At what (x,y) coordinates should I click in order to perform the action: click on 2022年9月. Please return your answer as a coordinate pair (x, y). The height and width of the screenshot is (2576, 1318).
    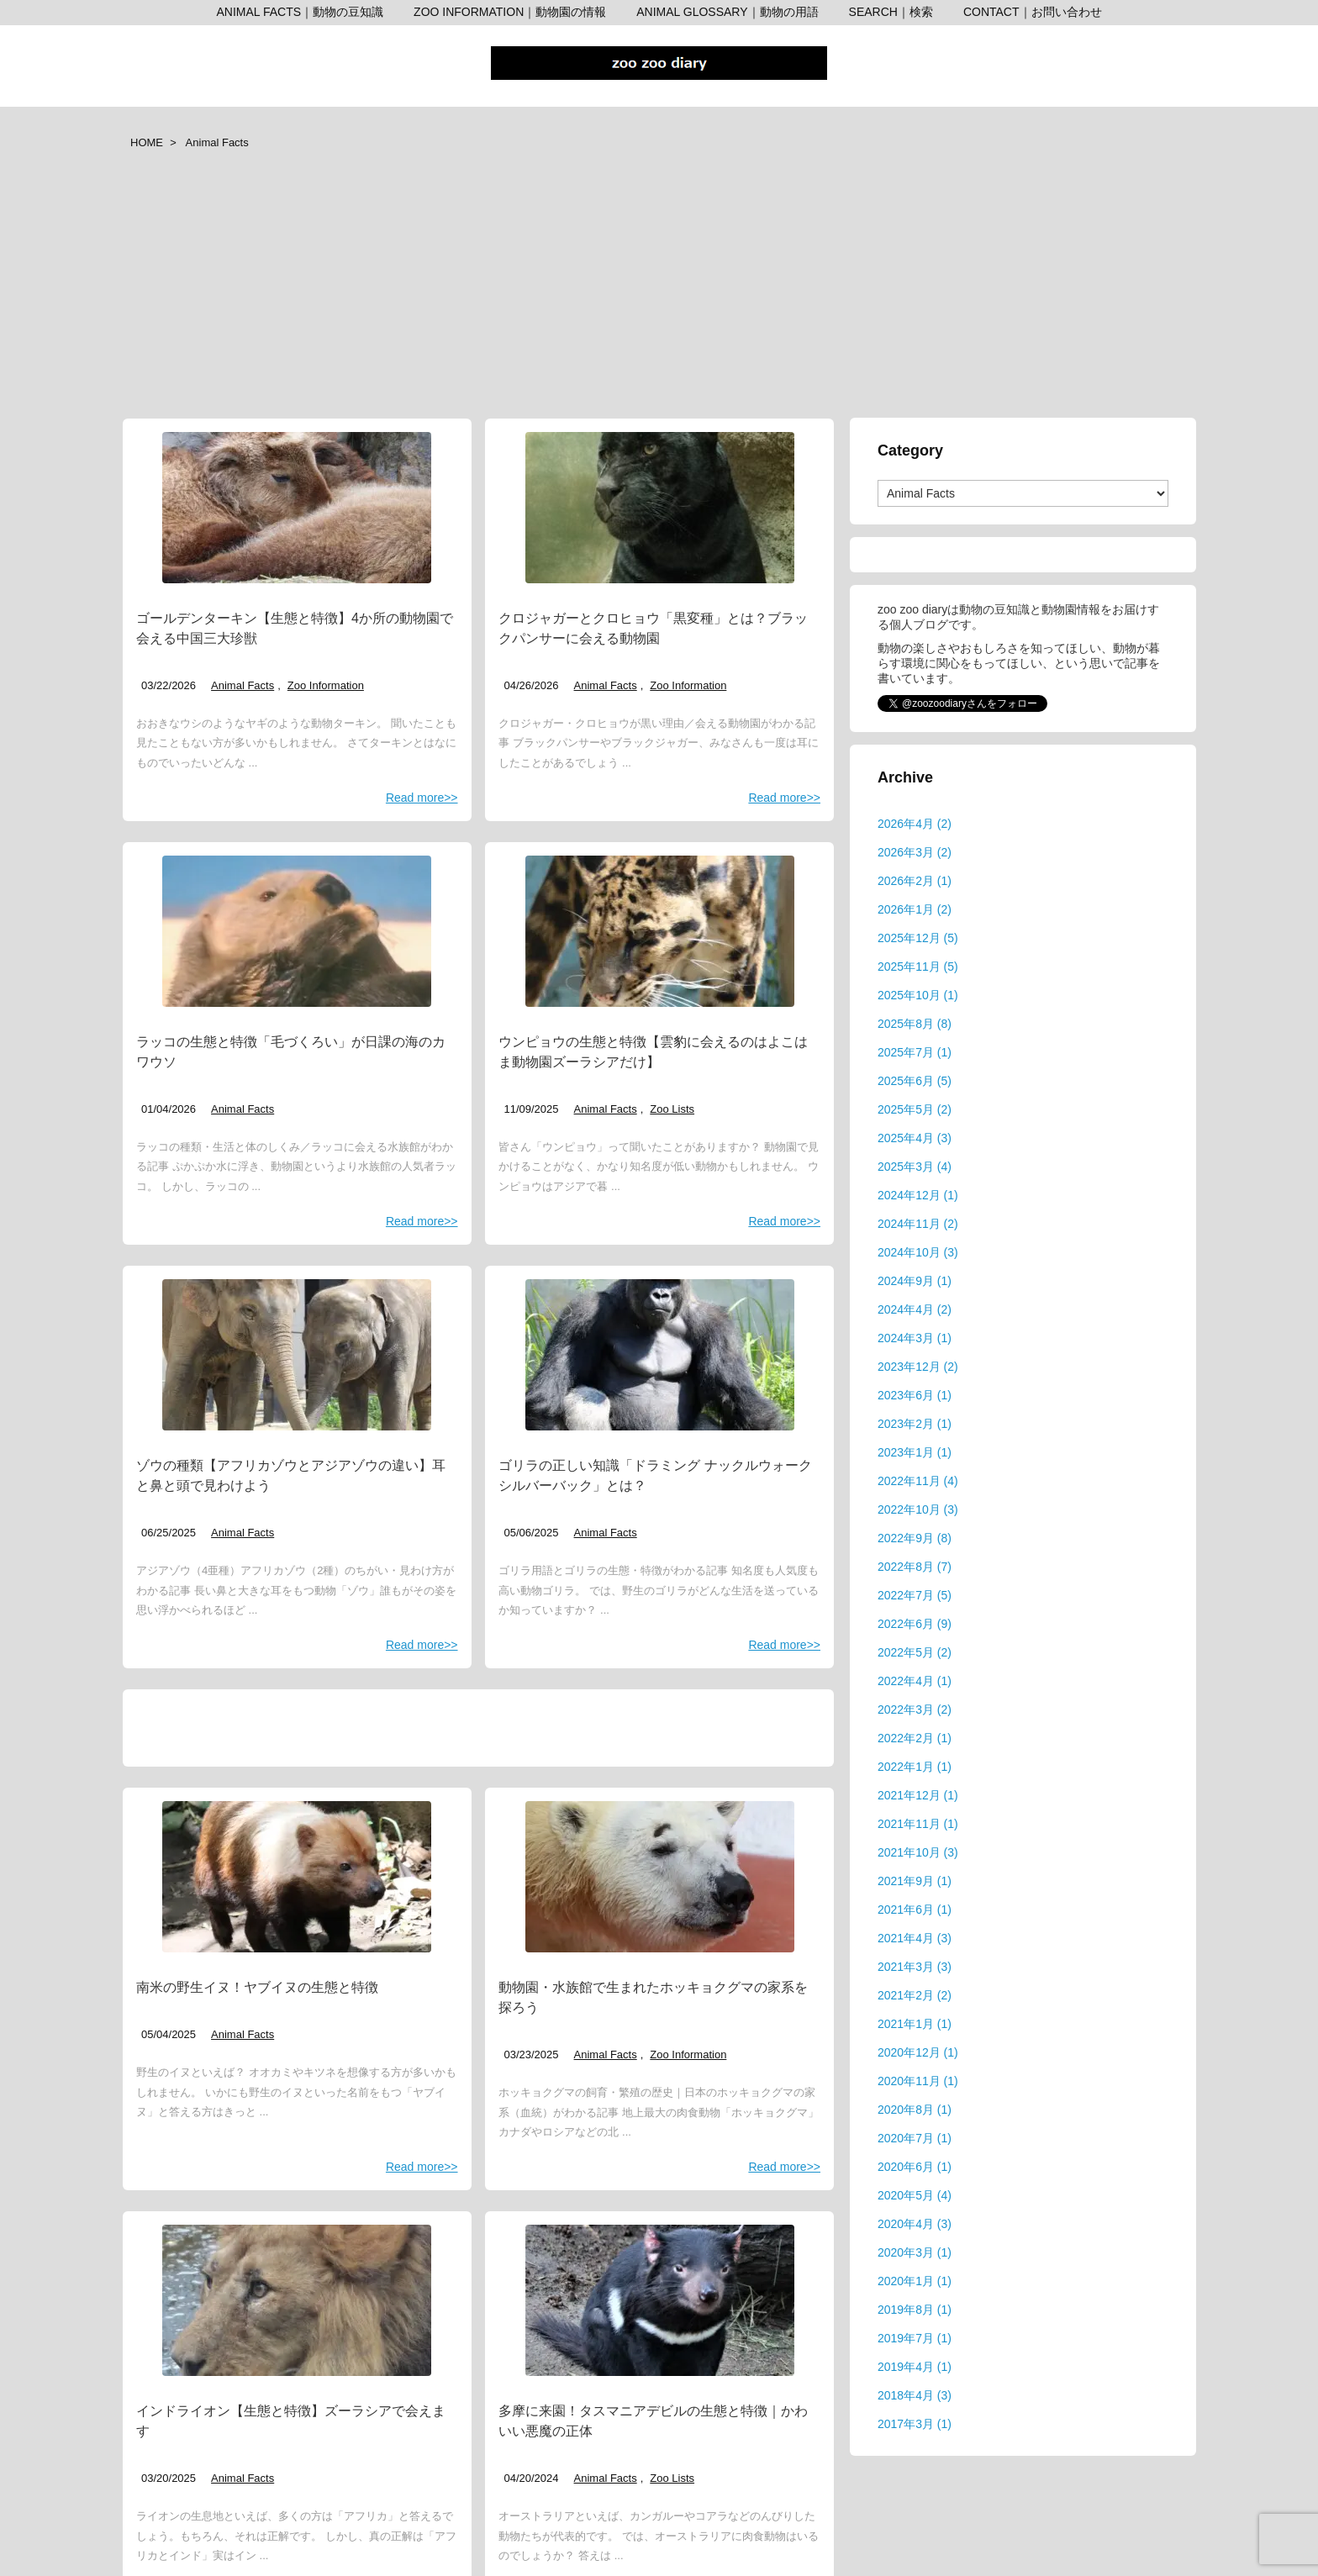
    Looking at the image, I should click on (915, 1538).